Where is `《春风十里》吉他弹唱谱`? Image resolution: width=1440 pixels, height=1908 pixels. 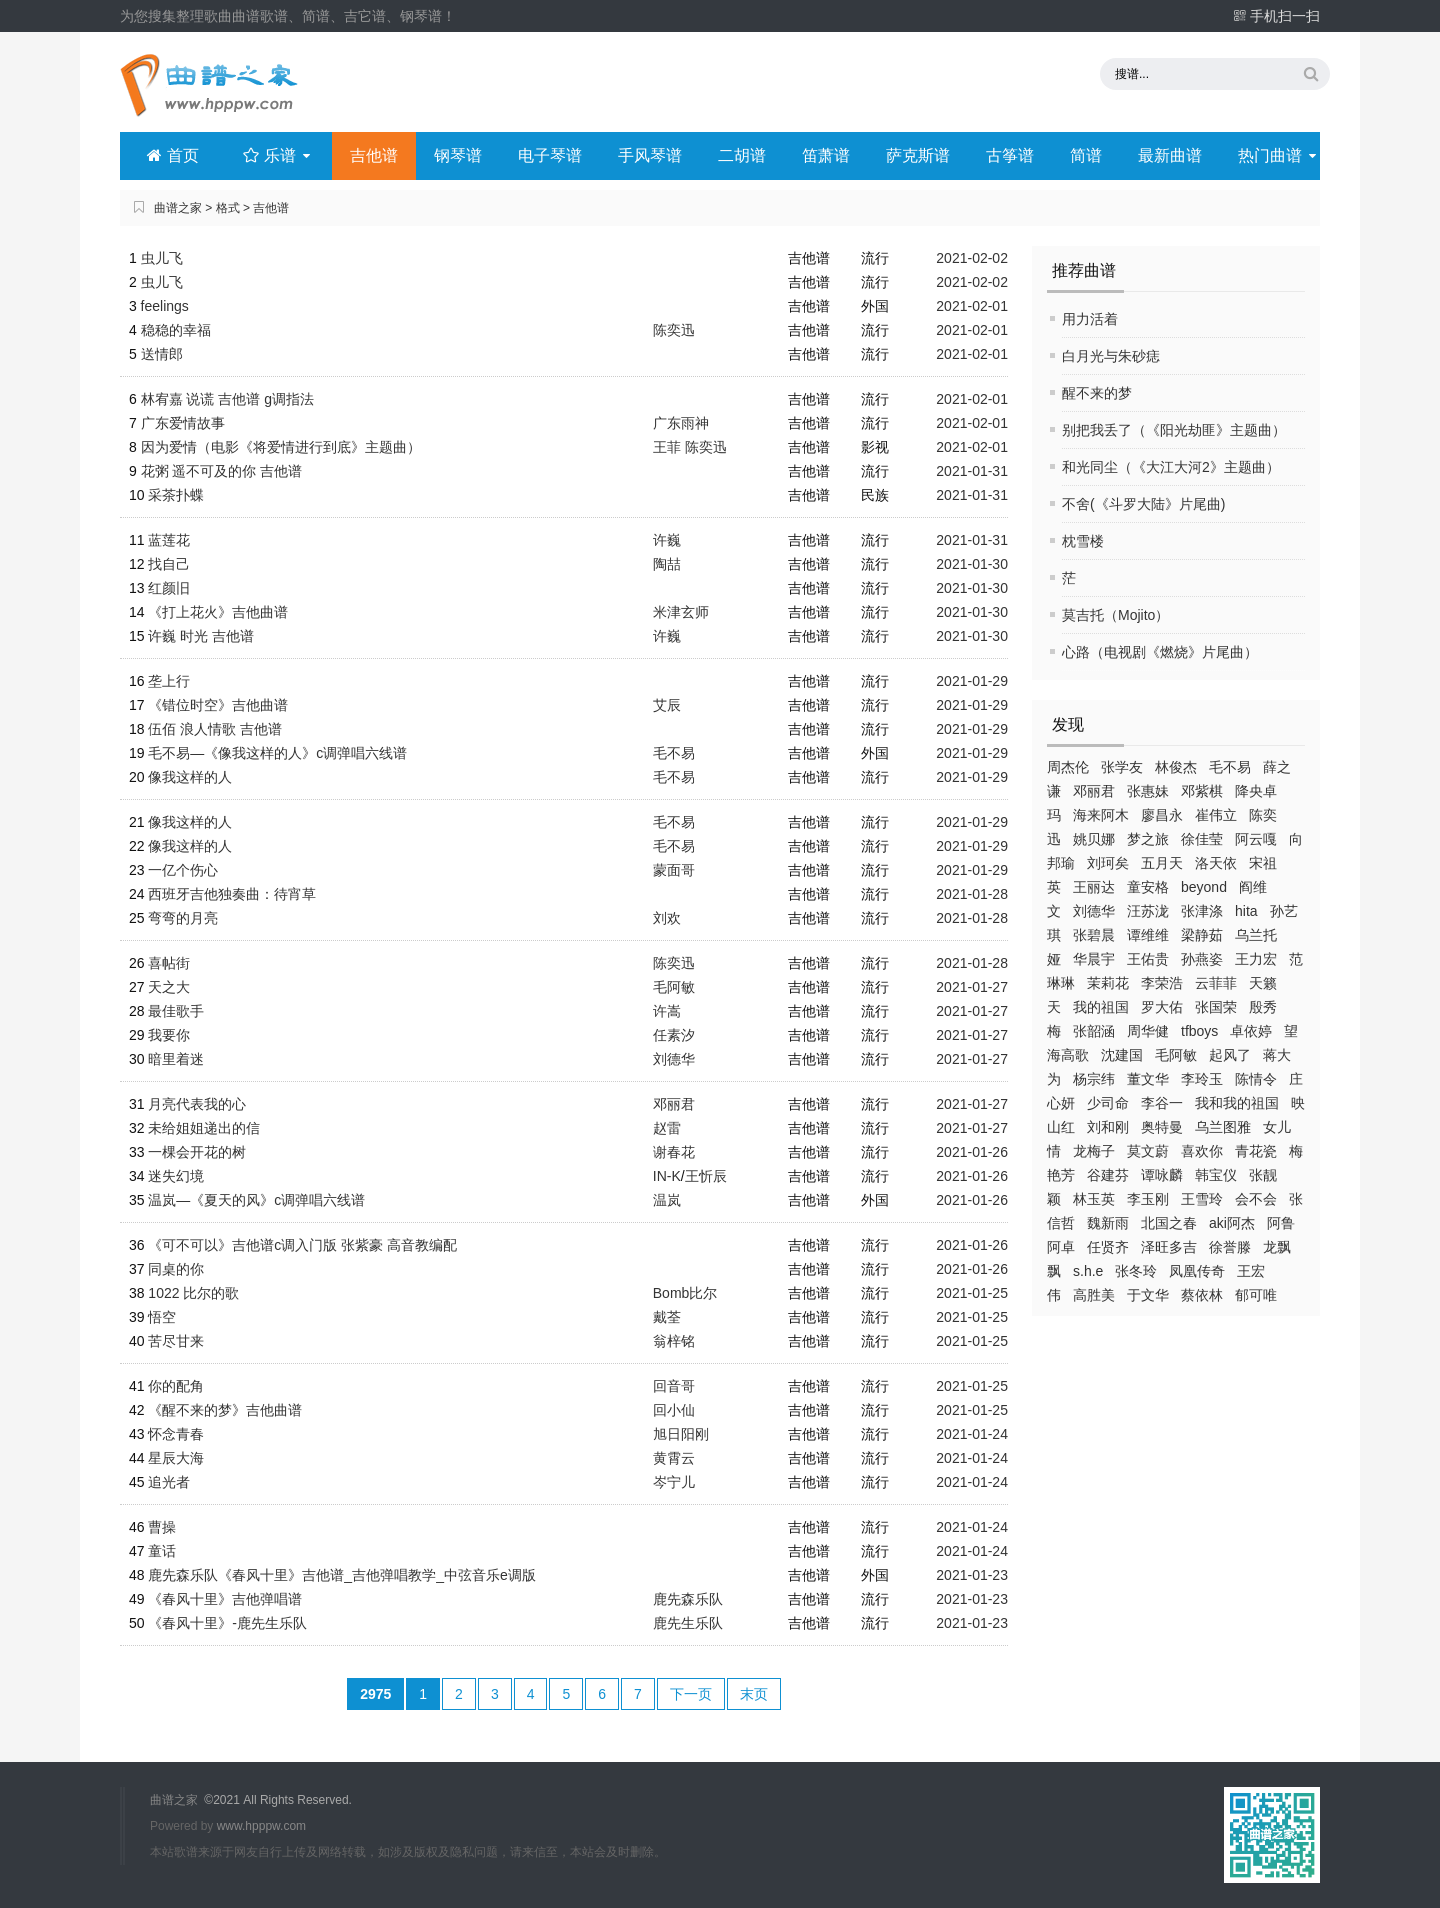
《春风十里》吉他弹唱谱 is located at coordinates (225, 1599).